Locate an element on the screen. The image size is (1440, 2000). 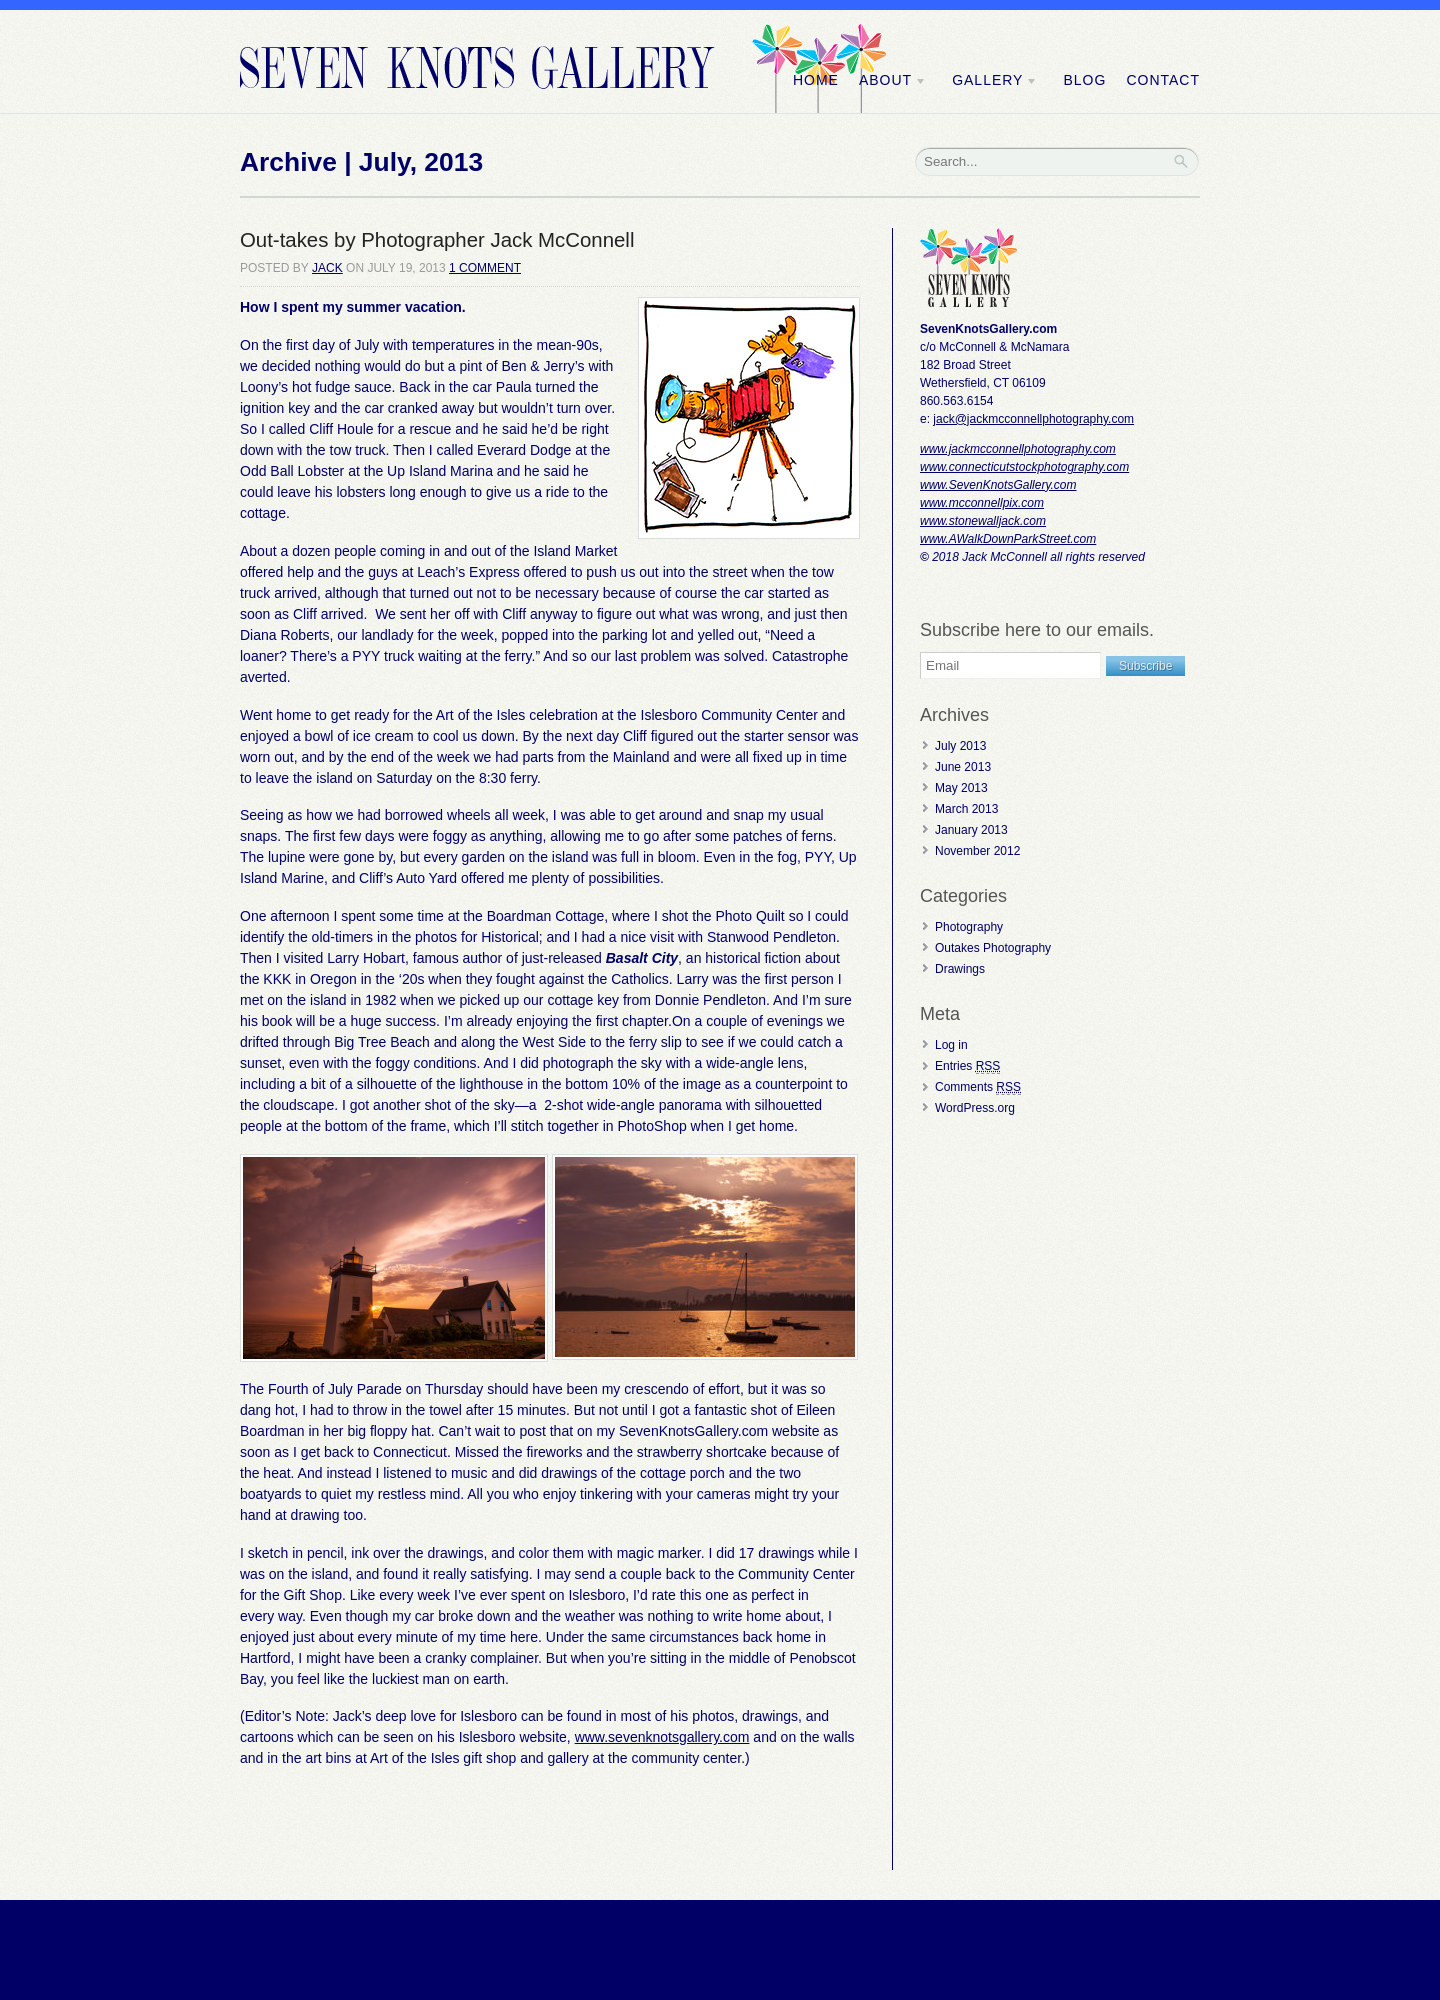
May 2013 is located at coordinates (961, 788).